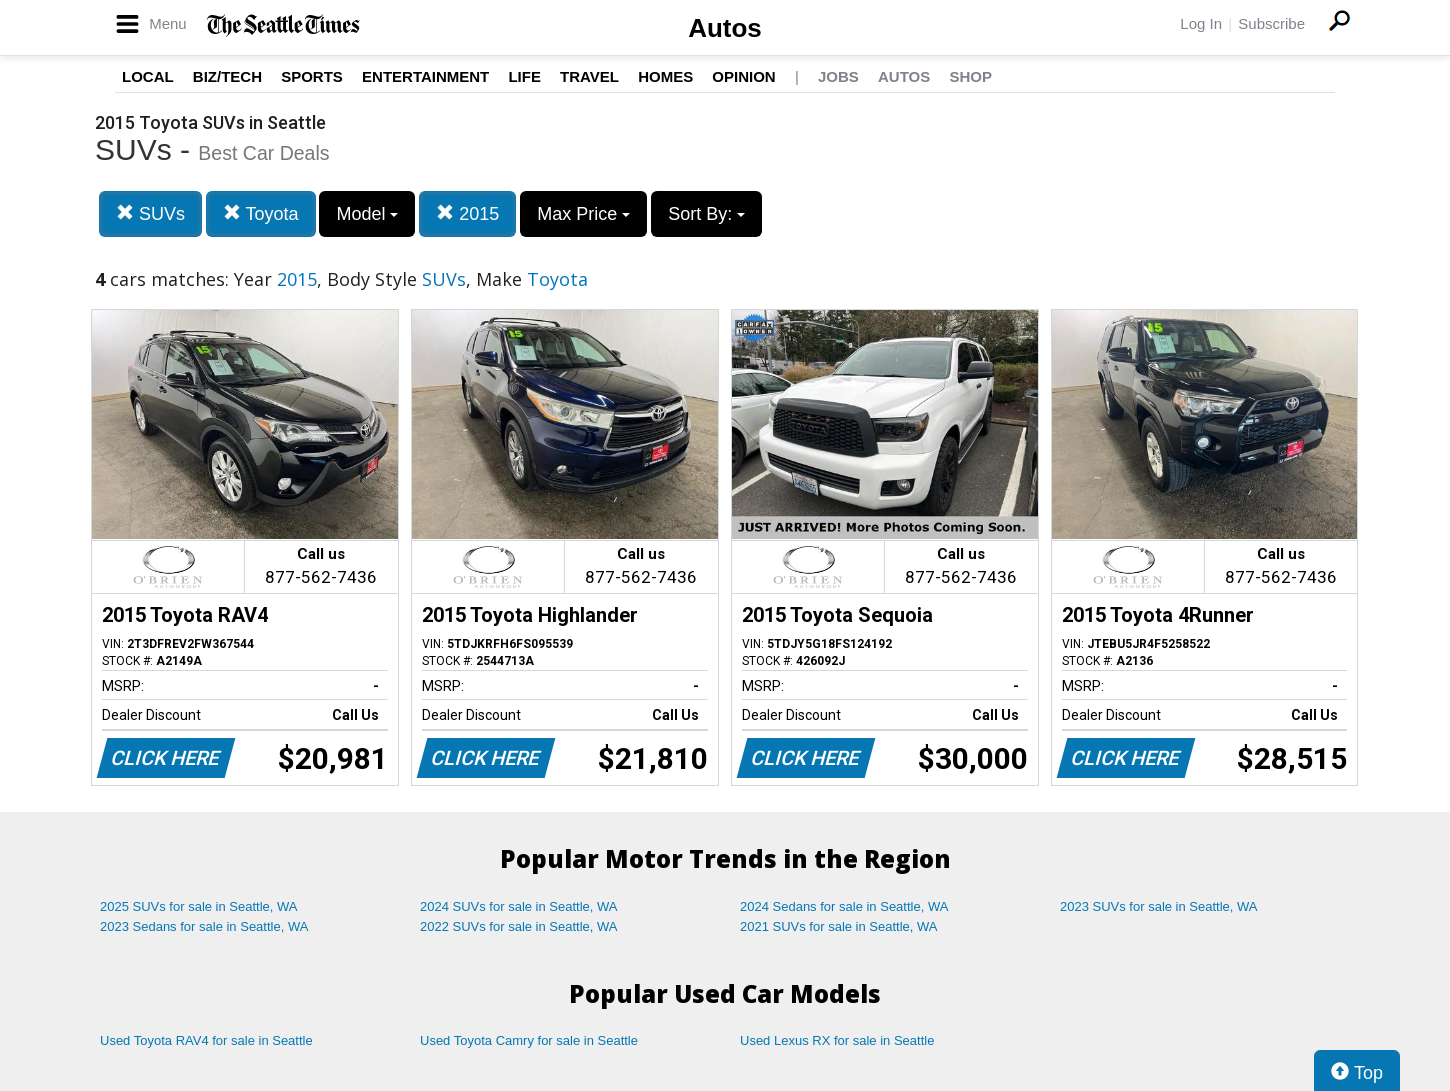 This screenshot has width=1450, height=1091. I want to click on Autos, so click(725, 28).